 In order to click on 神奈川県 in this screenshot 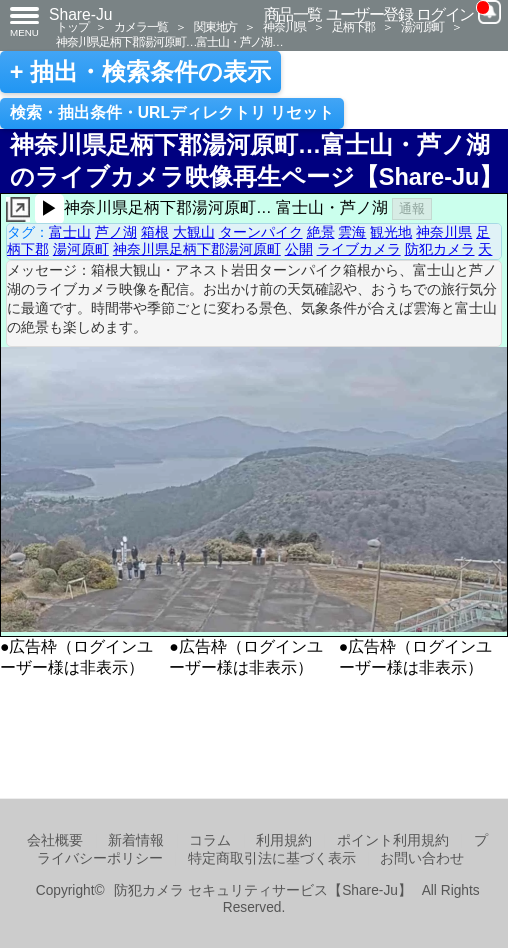, I will do `click(284, 26)`.